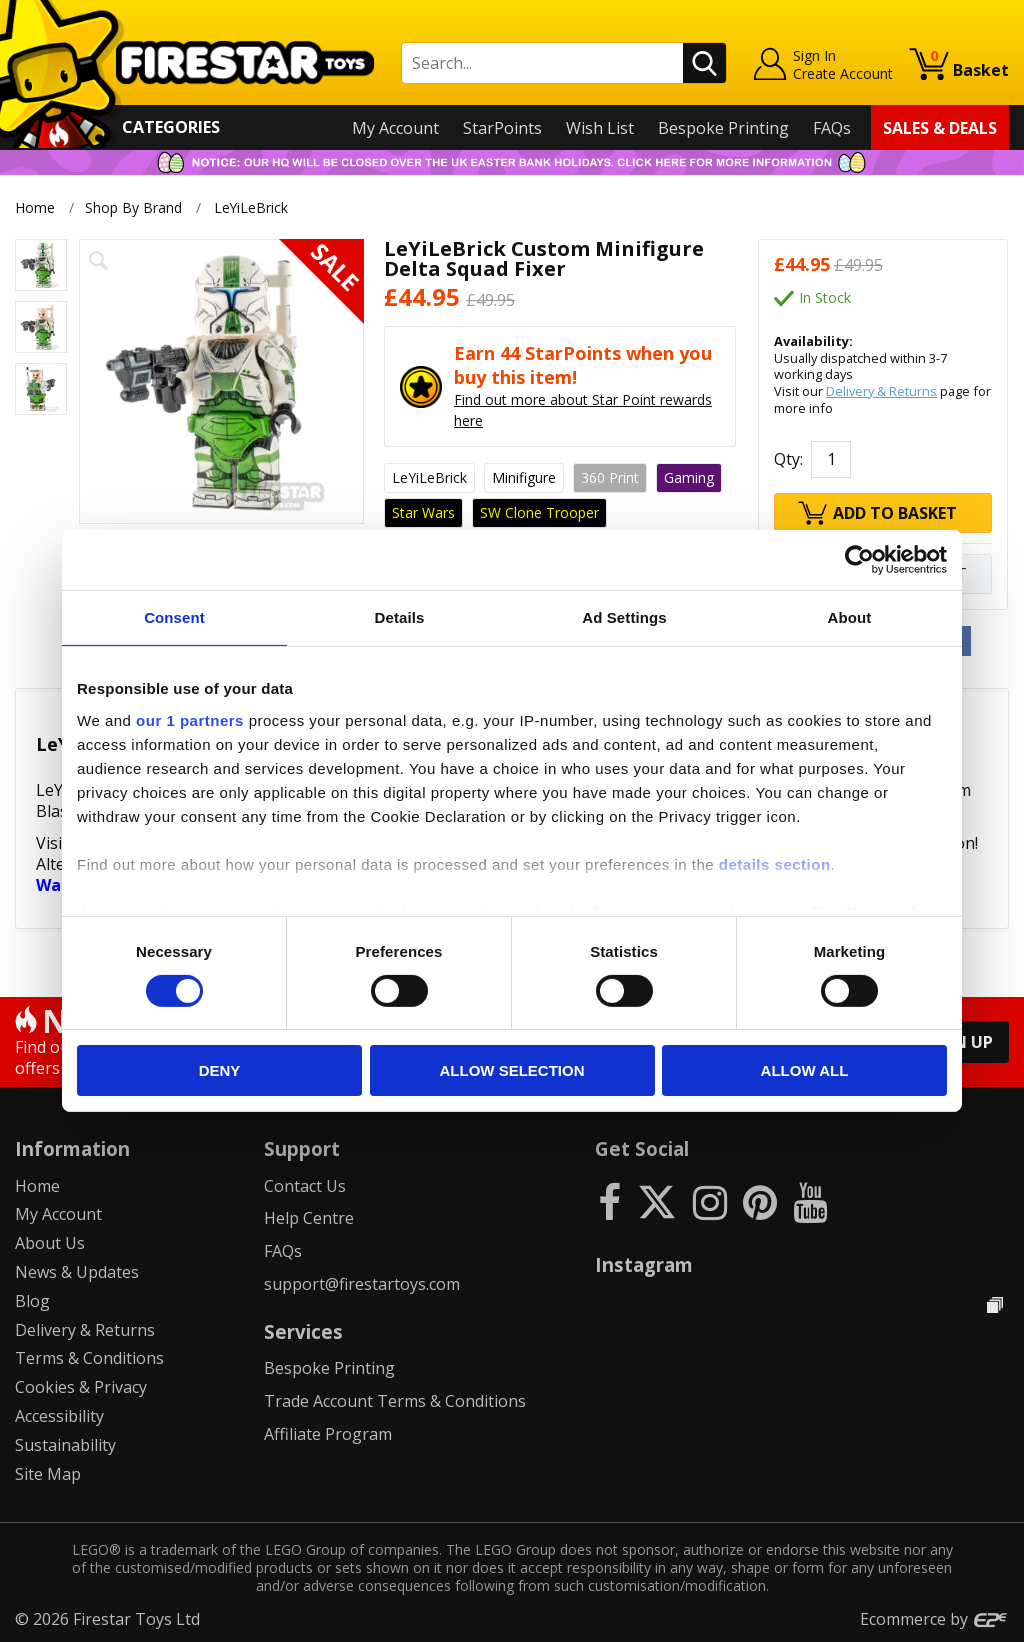 The image size is (1024, 1642). Describe the element at coordinates (859, 560) in the screenshot. I see `[Cookiebot by Usercentrics - opens in a new window]` at that location.